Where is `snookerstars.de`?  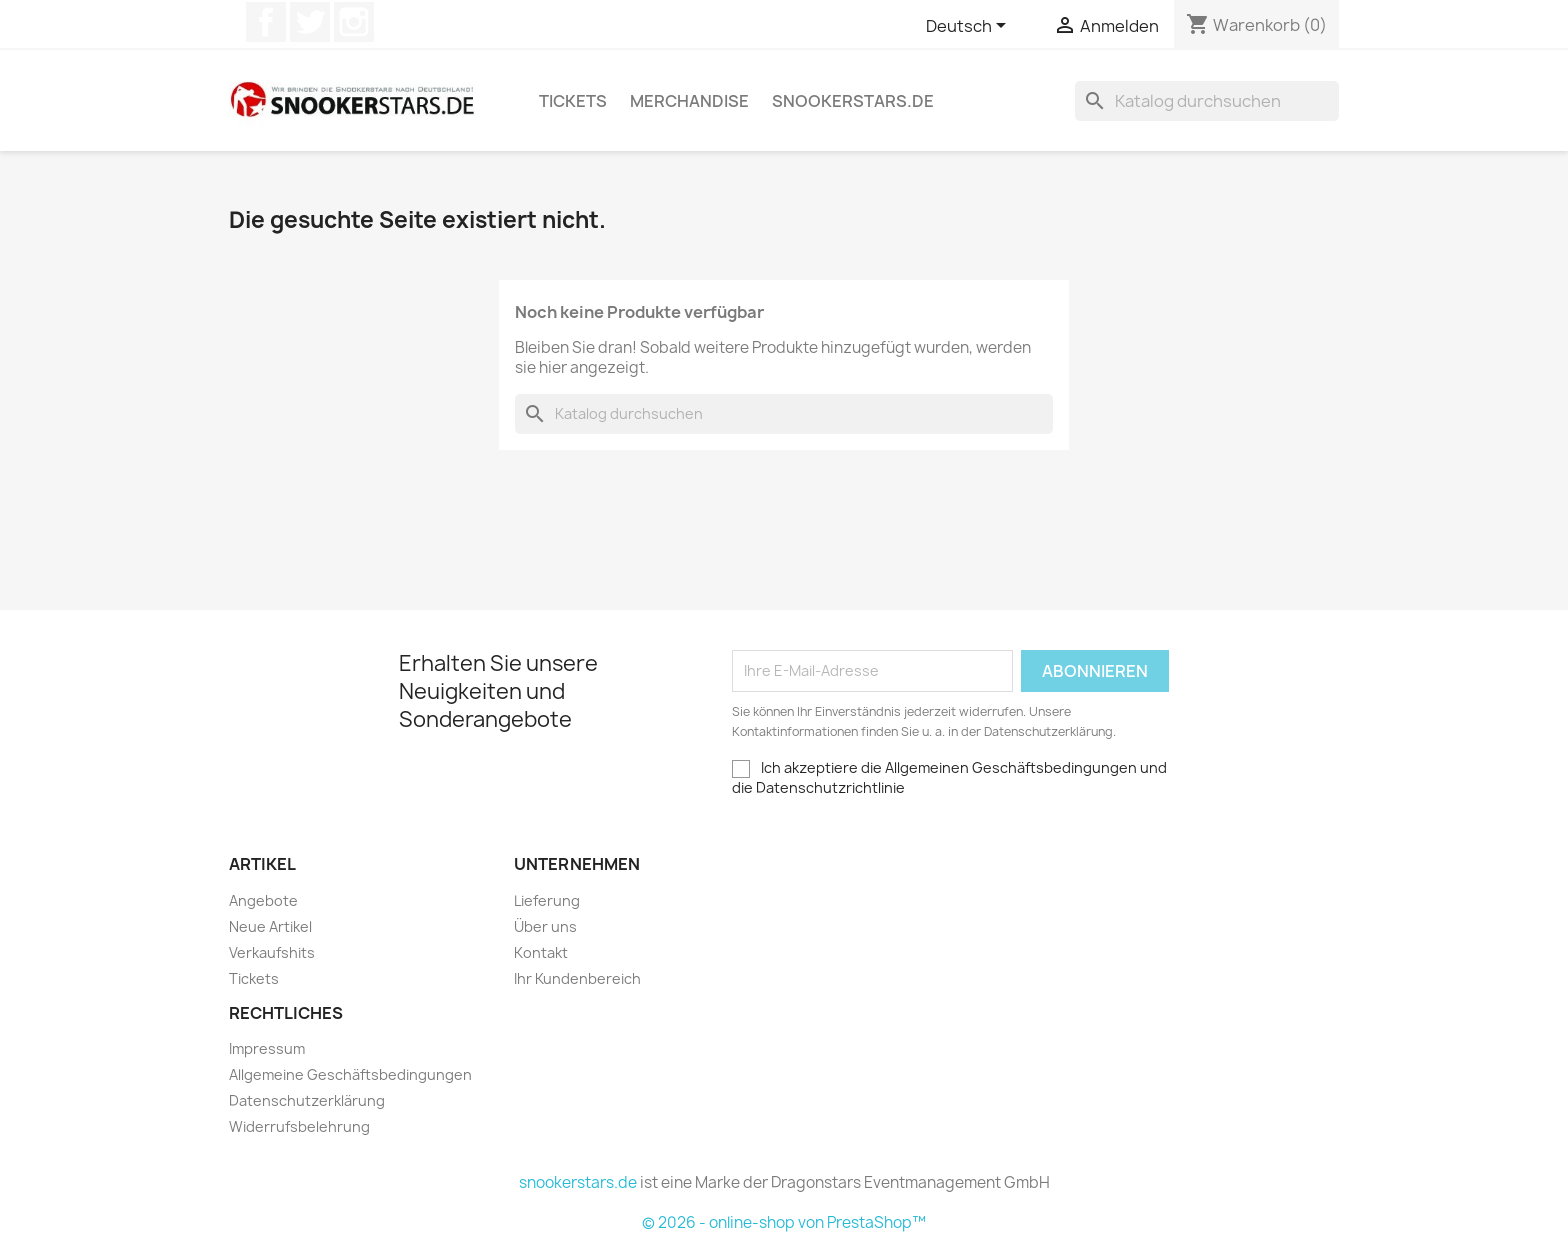
snookerstars.de is located at coordinates (853, 101).